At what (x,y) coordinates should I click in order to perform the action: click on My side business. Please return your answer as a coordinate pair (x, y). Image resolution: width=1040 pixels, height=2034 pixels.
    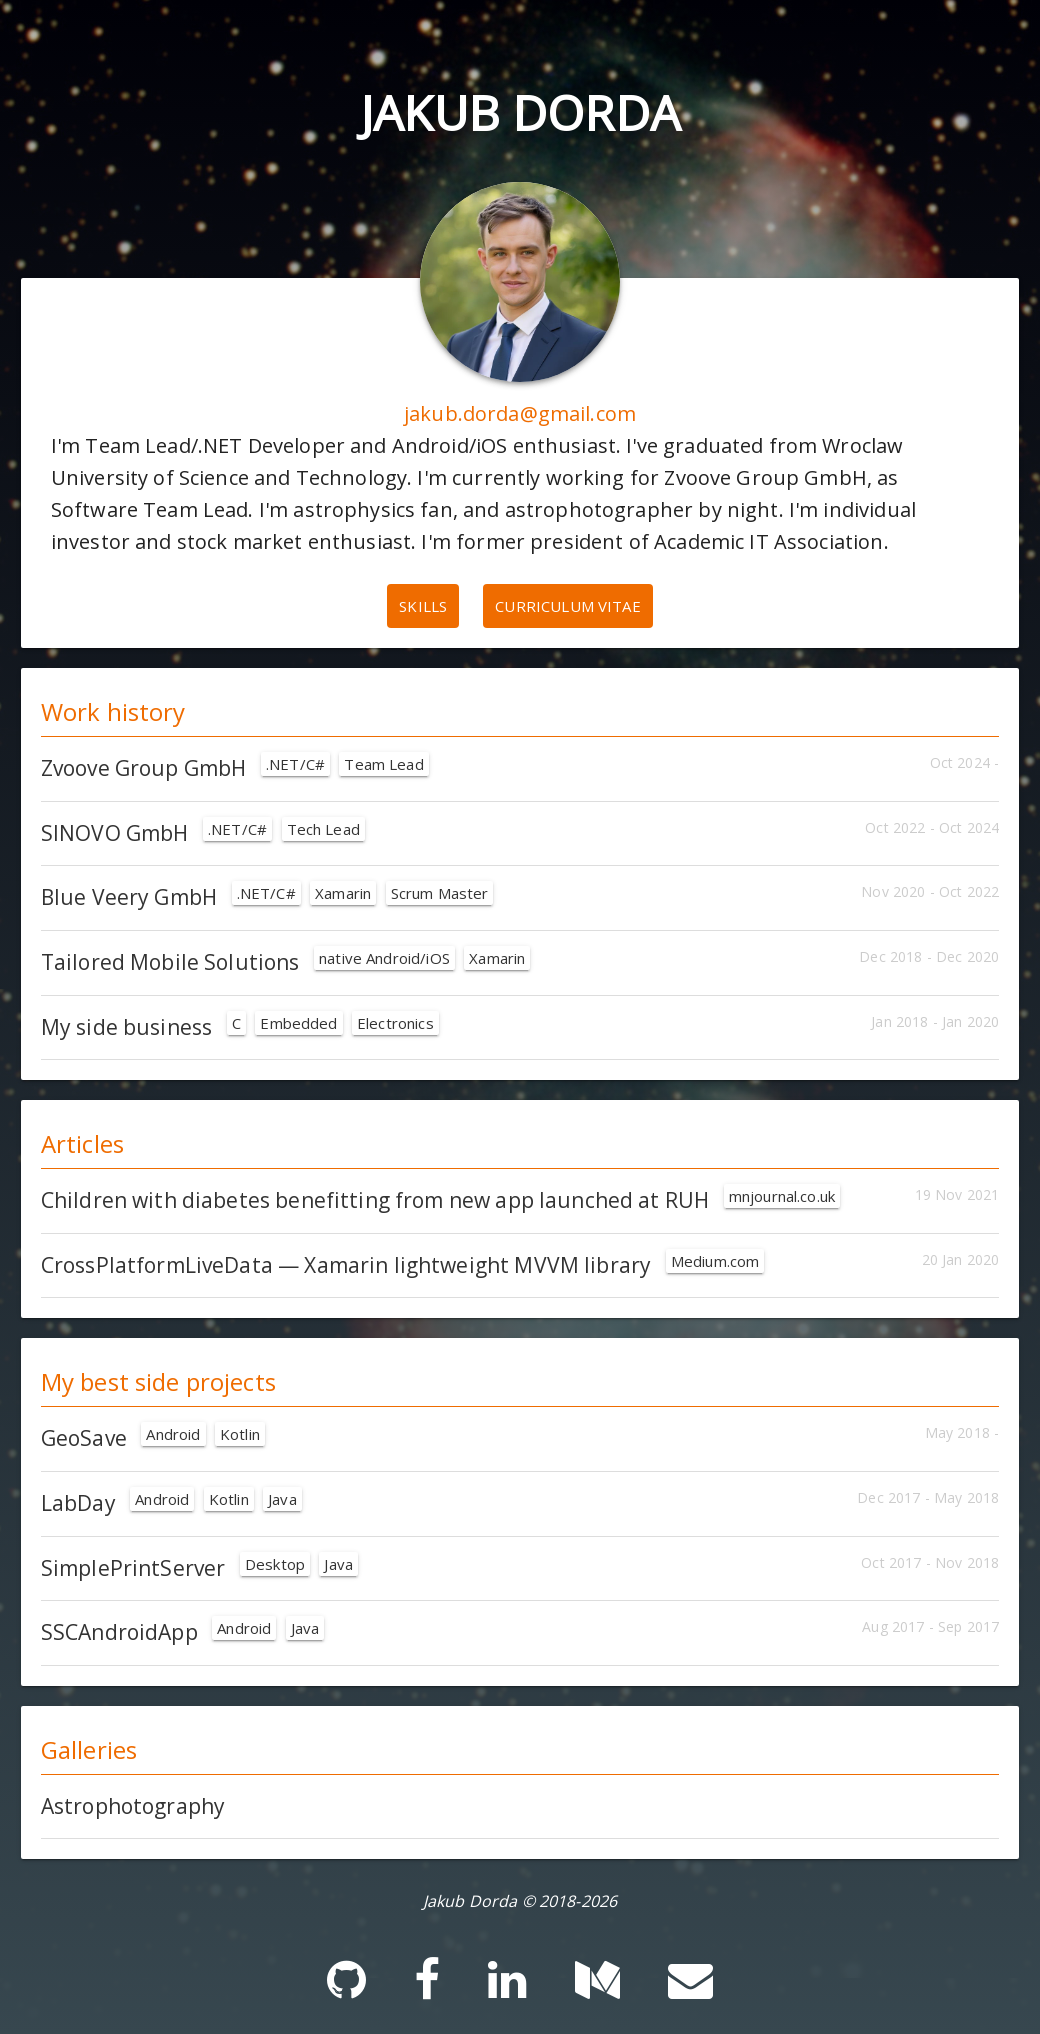
    Looking at the image, I should click on (240, 1027).